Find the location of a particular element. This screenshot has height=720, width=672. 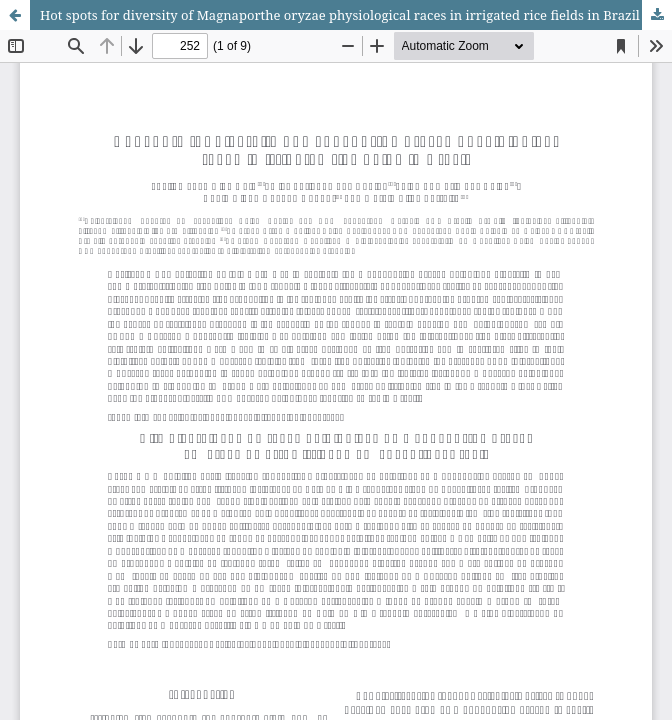

Hot spots for diversity of Magnaporthe oryzae physiological races in irrigated rice fields in Brazil is located at coordinates (340, 15).